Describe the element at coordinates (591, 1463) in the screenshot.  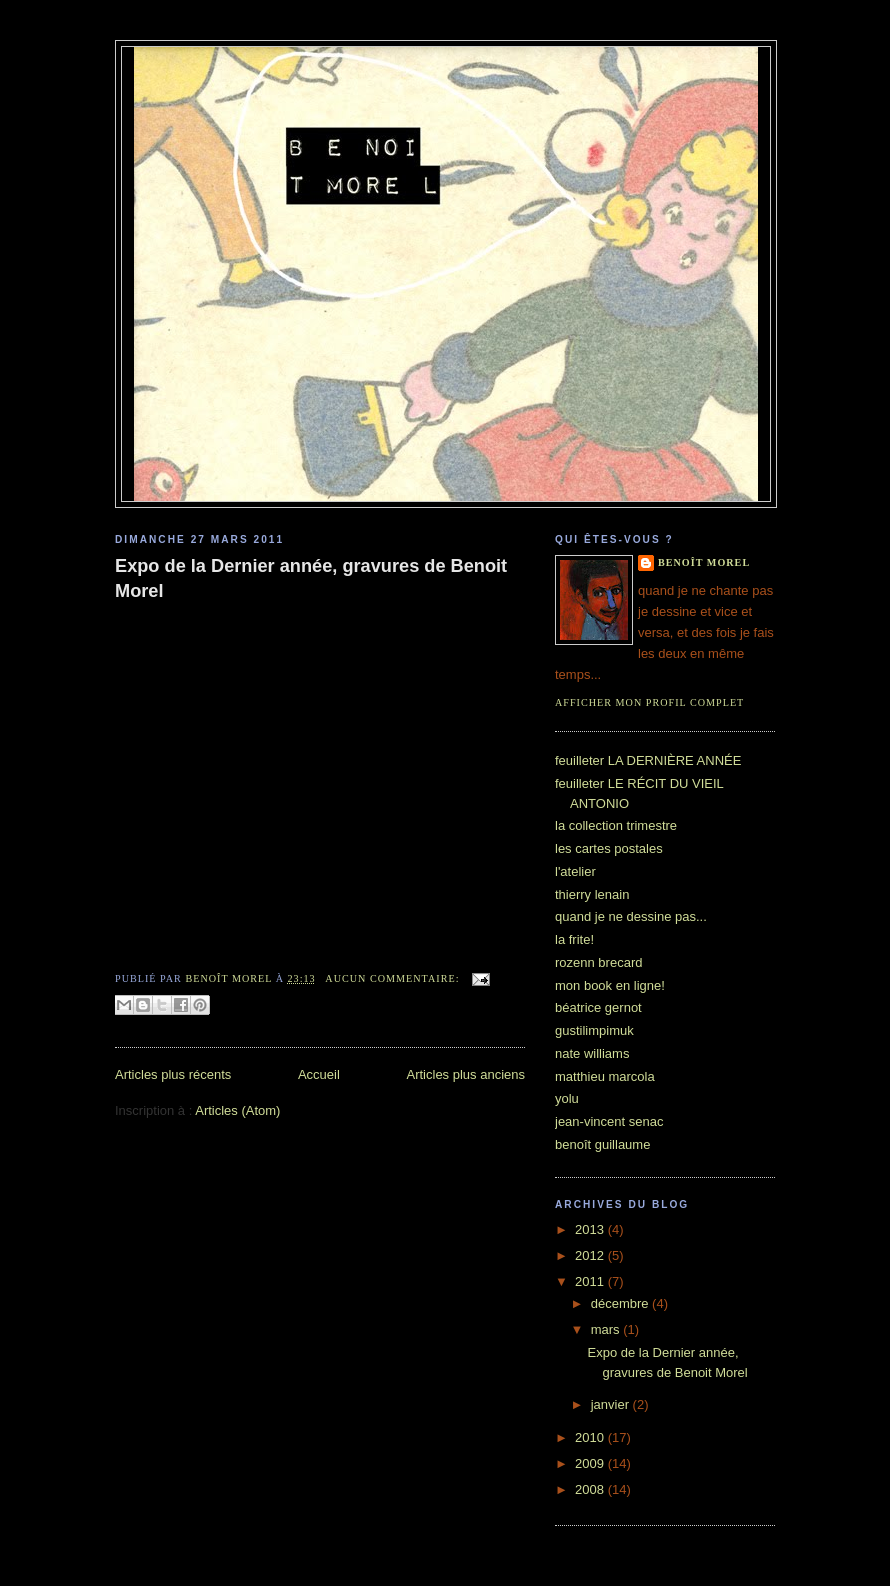
I see `2009` at that location.